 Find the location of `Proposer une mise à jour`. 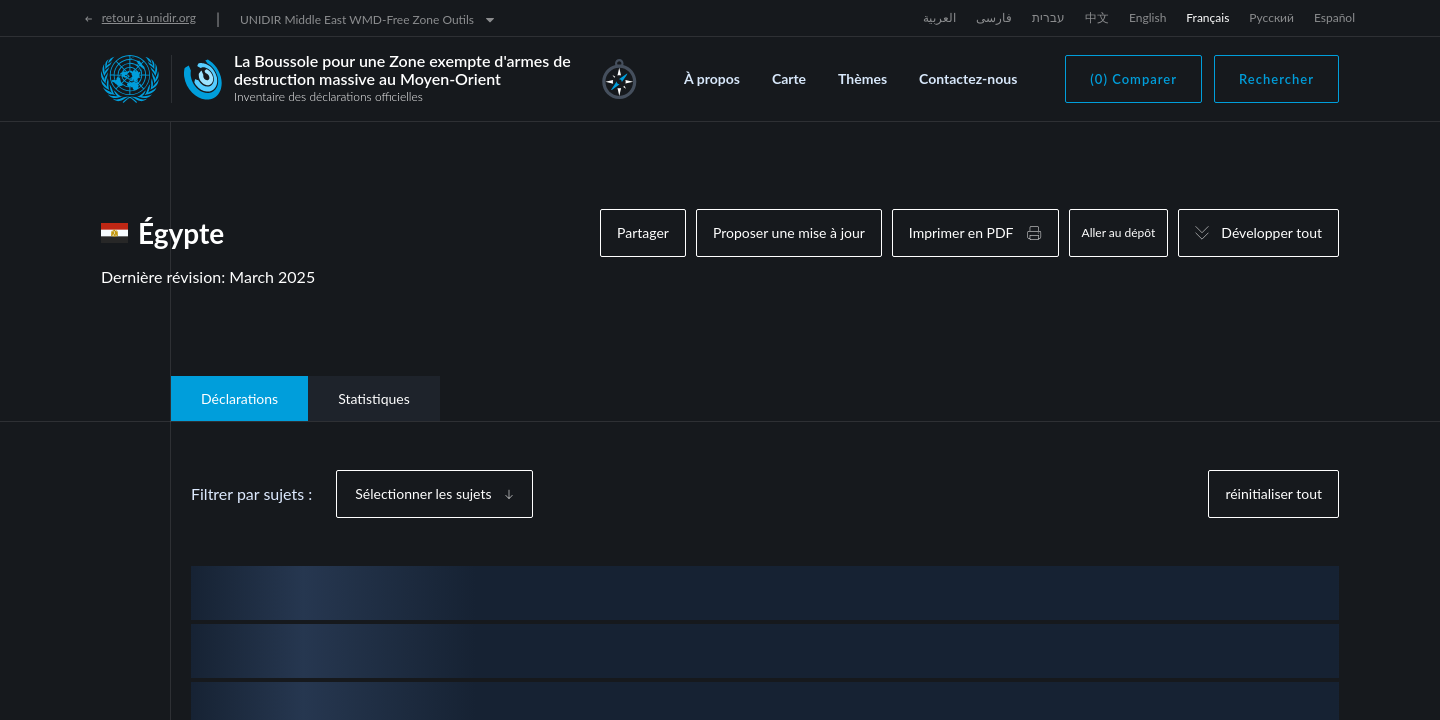

Proposer une mise à jour is located at coordinates (789, 232).